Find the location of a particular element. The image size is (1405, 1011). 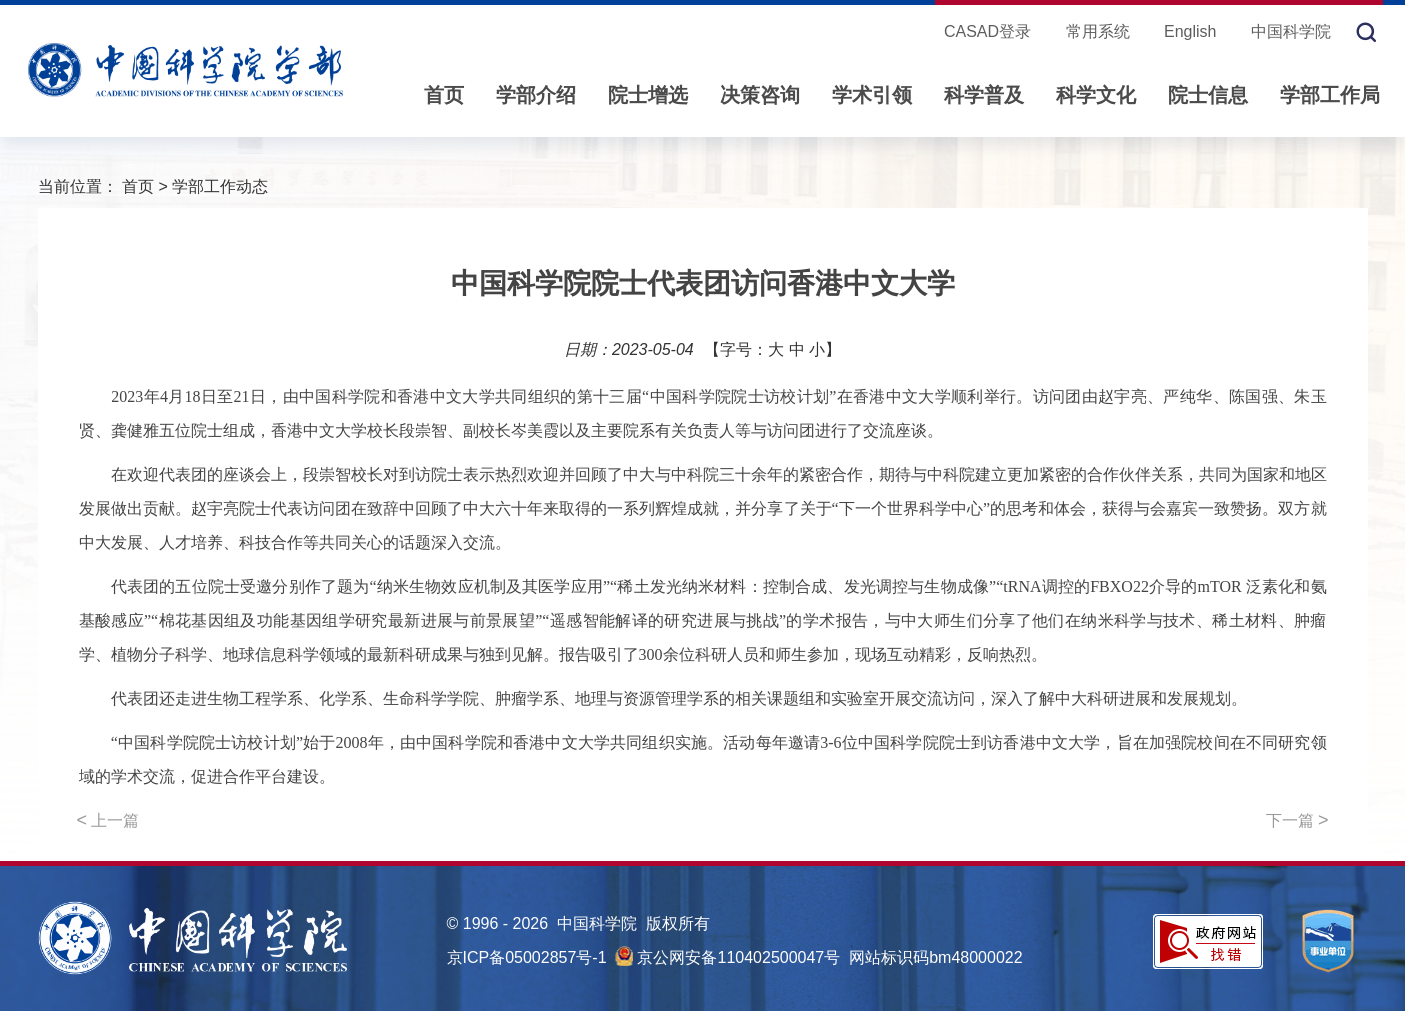

English is located at coordinates (1190, 31).